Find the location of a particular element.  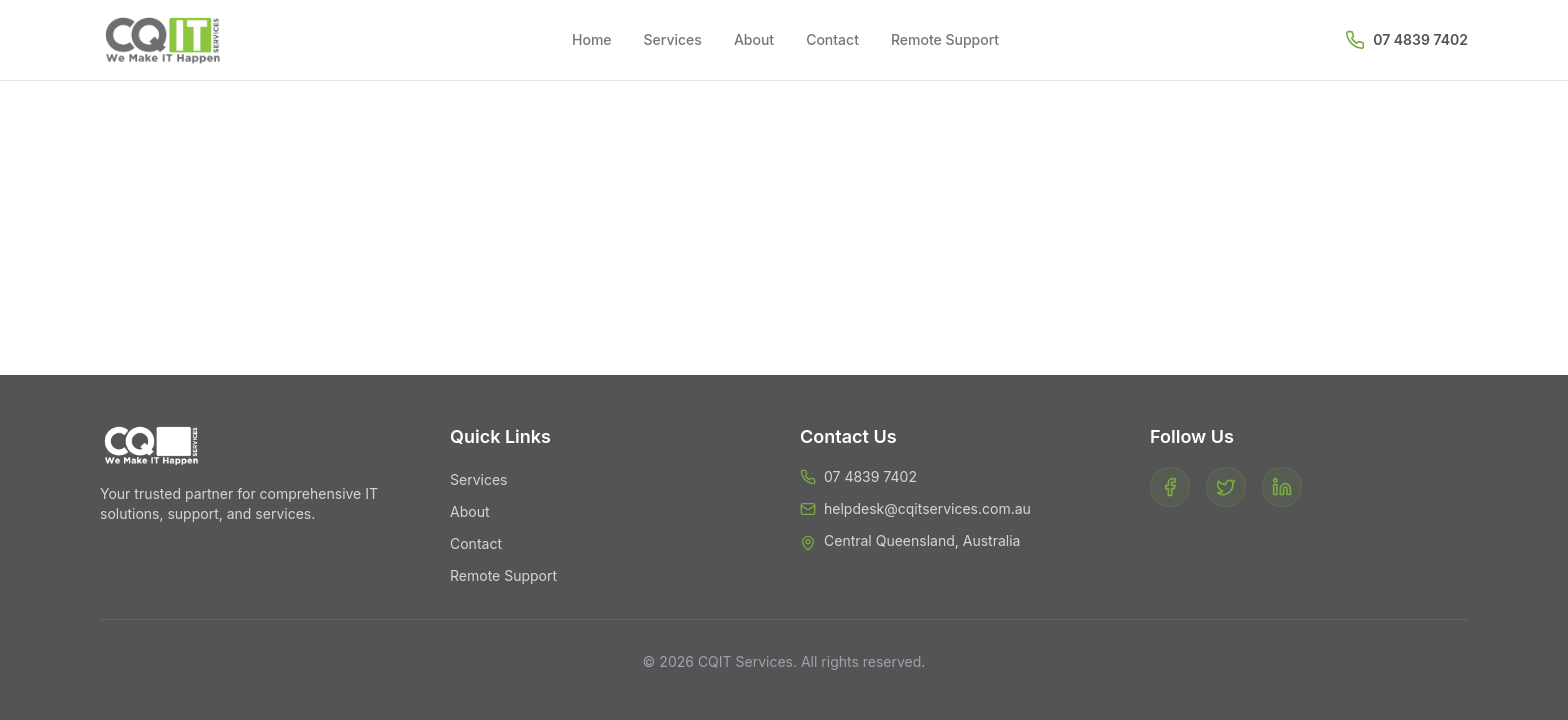

07 4839 7402 is located at coordinates (1420, 39).